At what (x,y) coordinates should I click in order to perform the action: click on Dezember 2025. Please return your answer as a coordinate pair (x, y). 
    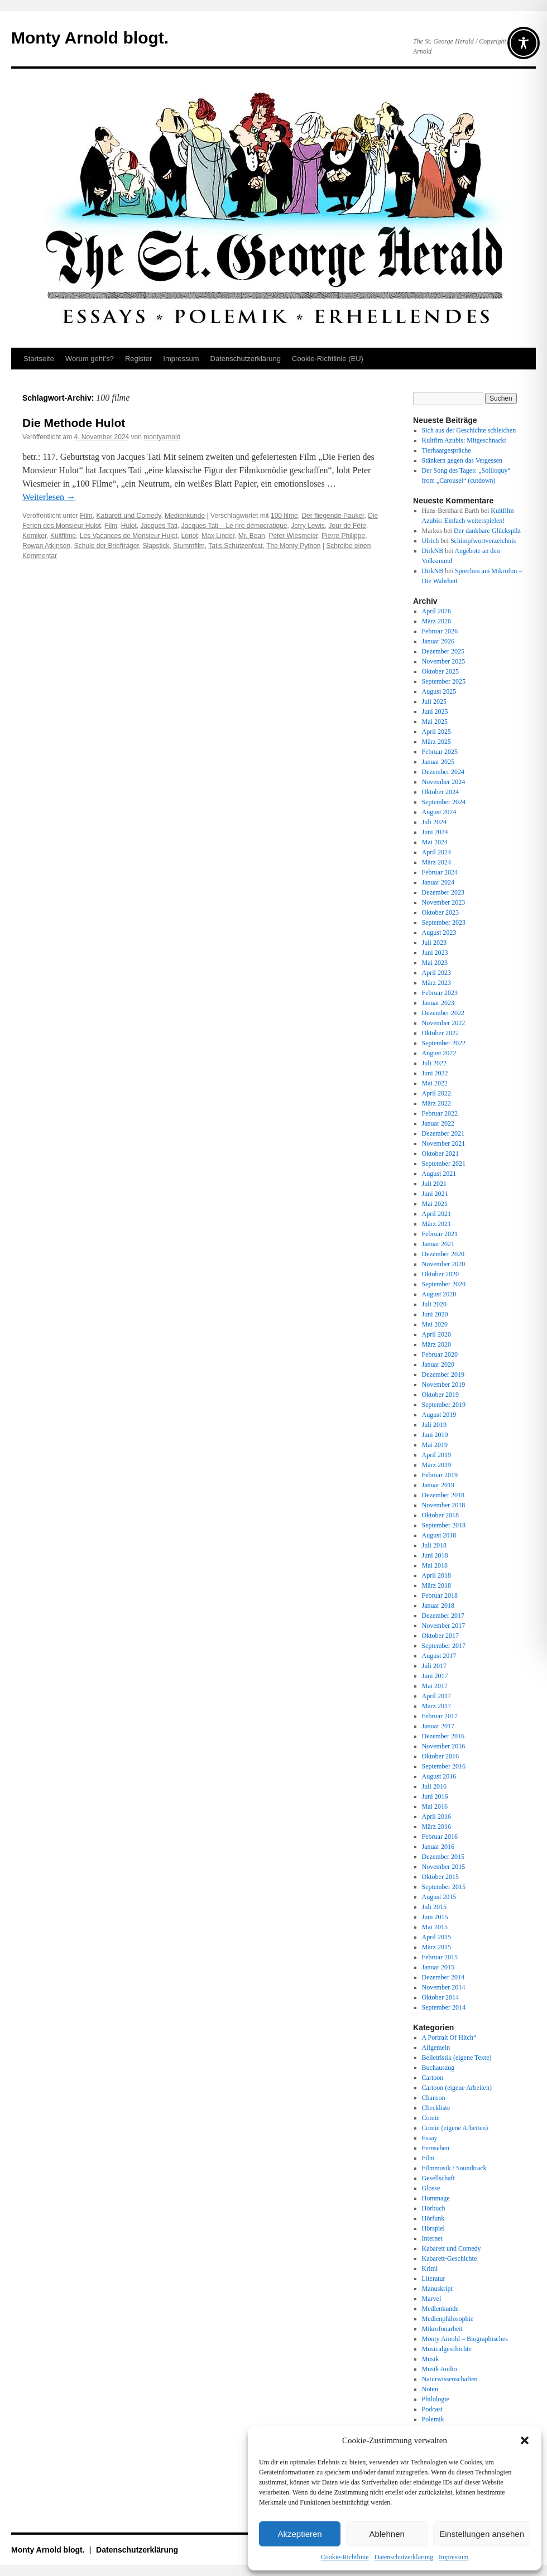
    Looking at the image, I should click on (443, 651).